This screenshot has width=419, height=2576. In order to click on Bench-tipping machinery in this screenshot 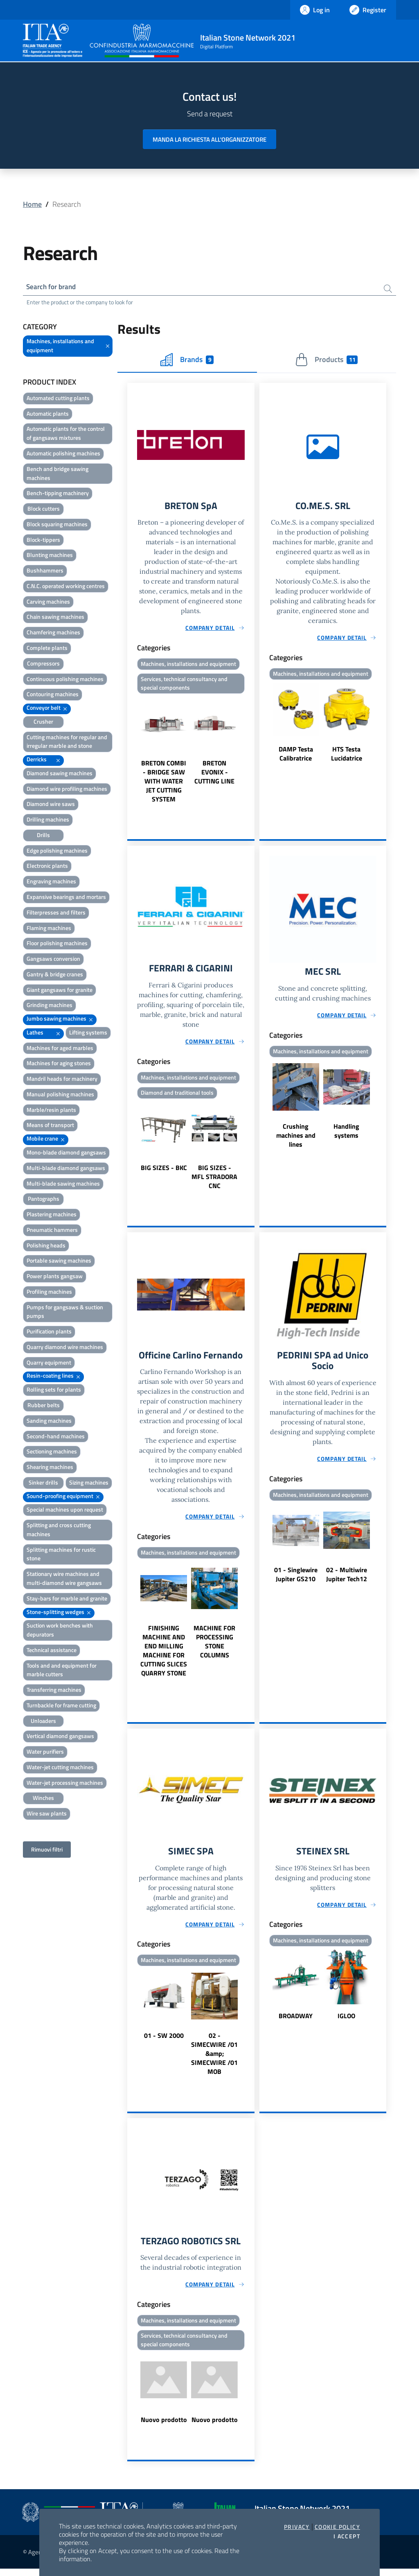, I will do `click(58, 494)`.